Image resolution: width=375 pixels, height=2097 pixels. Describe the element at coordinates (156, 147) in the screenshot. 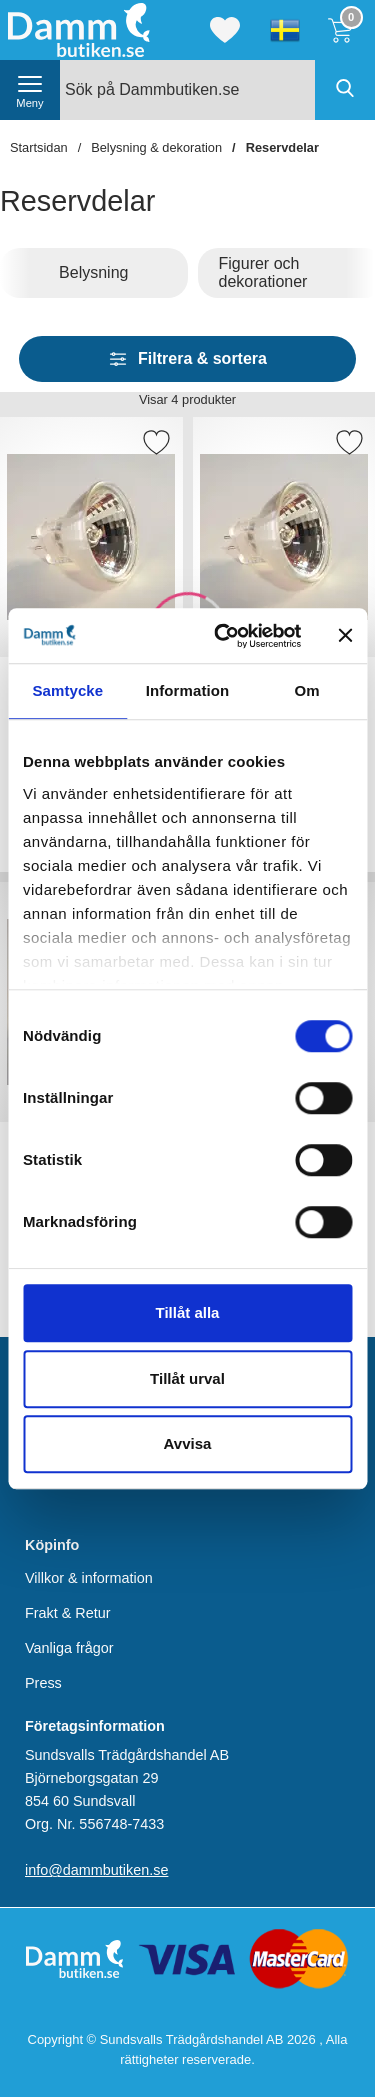

I see `Belysning & dekoration` at that location.